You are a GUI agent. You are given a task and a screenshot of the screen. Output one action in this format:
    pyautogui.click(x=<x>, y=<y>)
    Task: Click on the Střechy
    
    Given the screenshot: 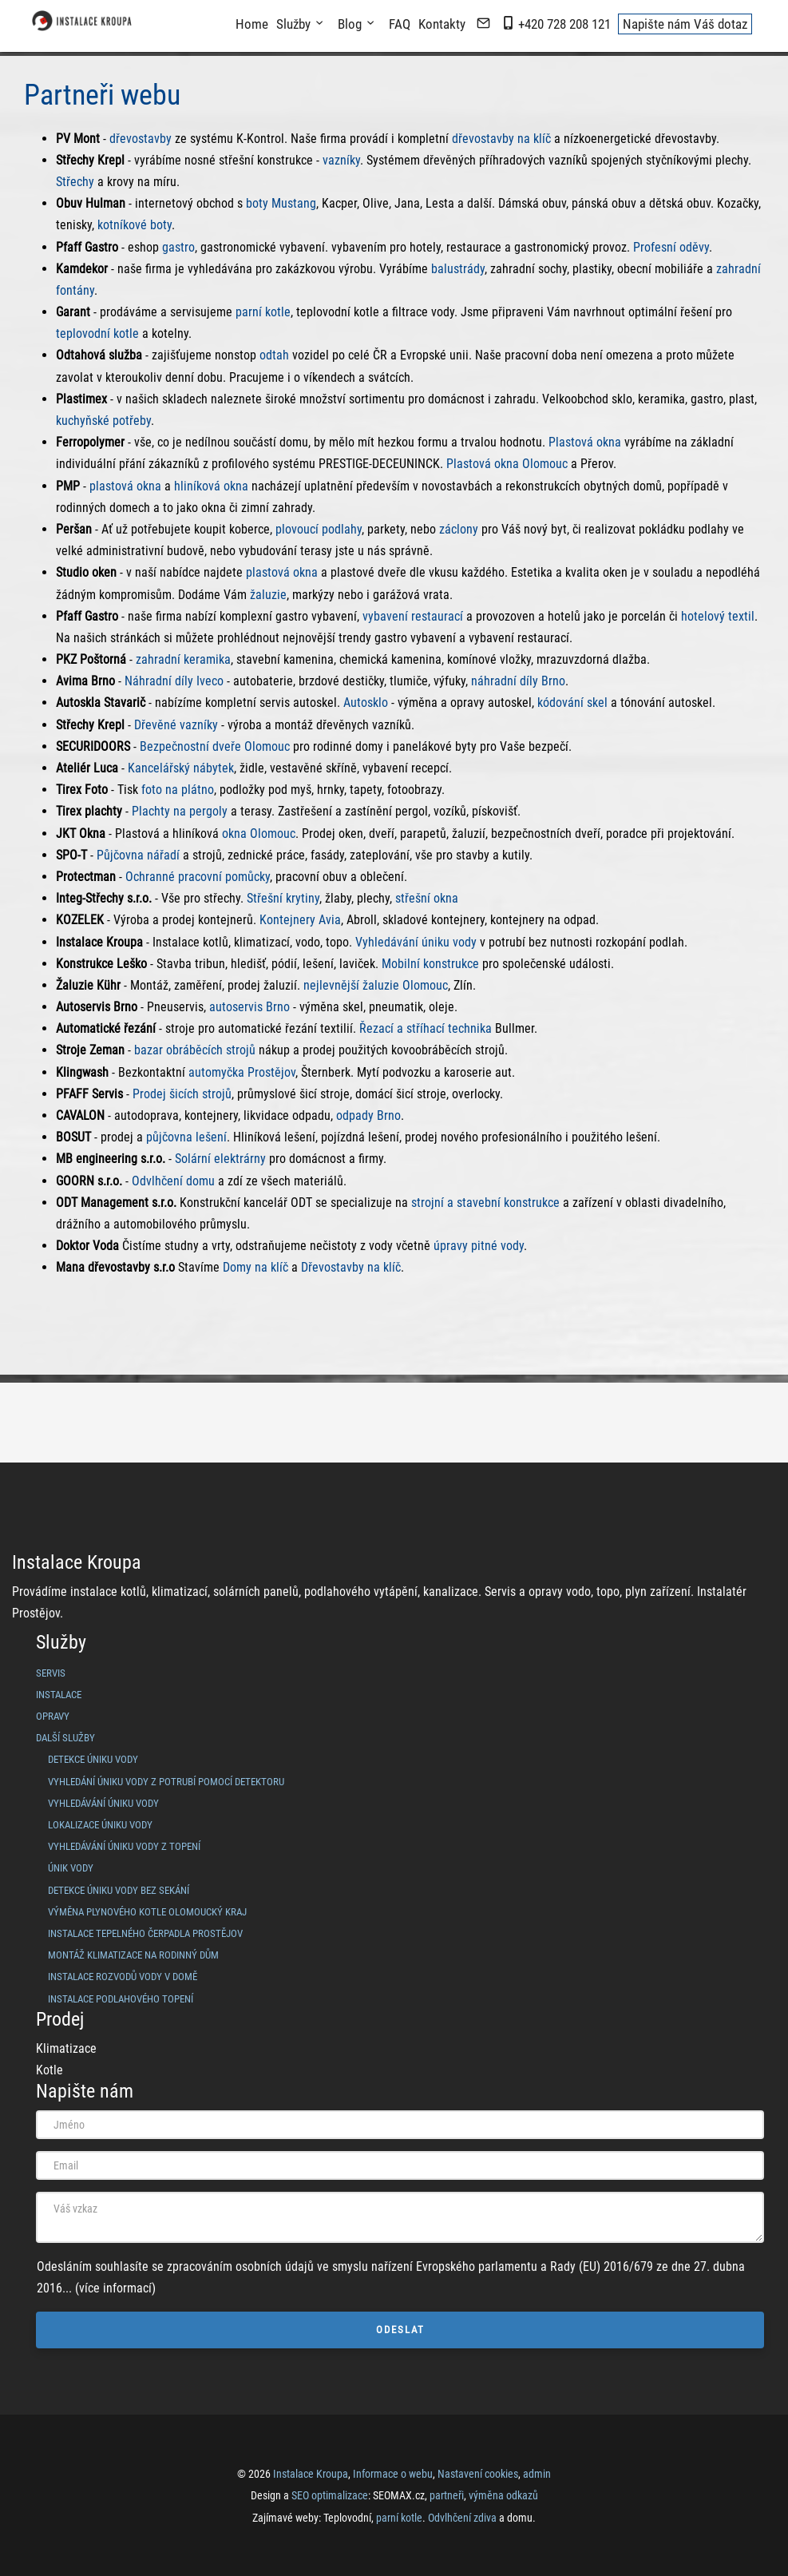 What is the action you would take?
    pyautogui.click(x=75, y=181)
    